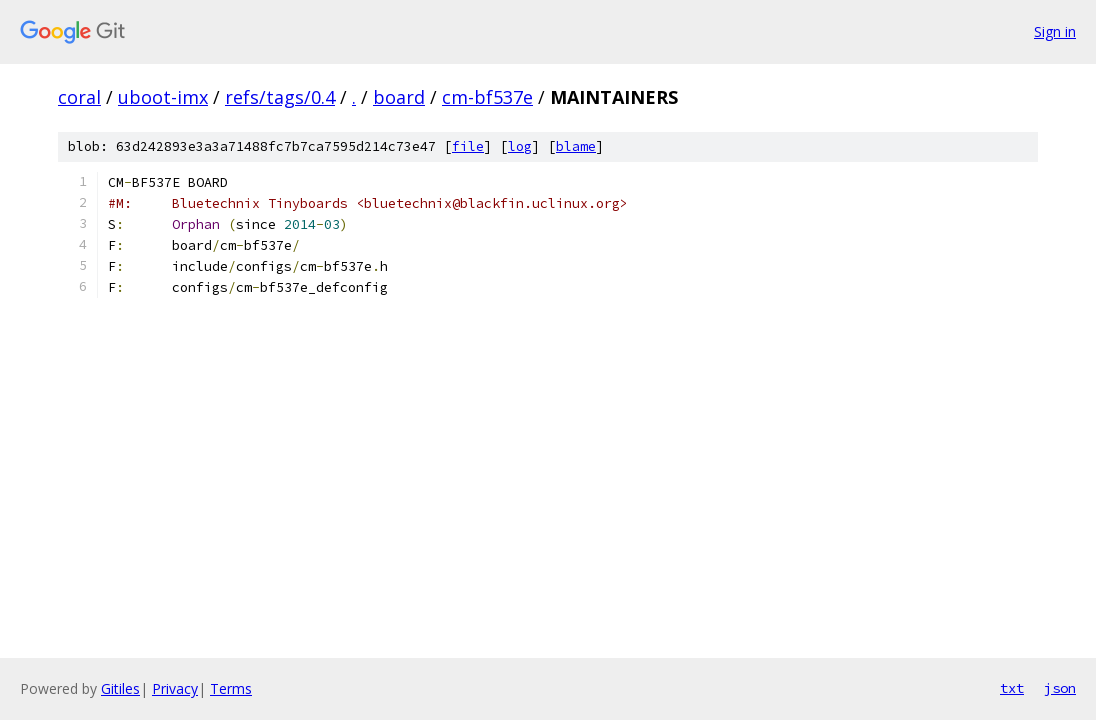 The height and width of the screenshot is (720, 1096). What do you see at coordinates (1055, 31) in the screenshot?
I see `Sign in` at bounding box center [1055, 31].